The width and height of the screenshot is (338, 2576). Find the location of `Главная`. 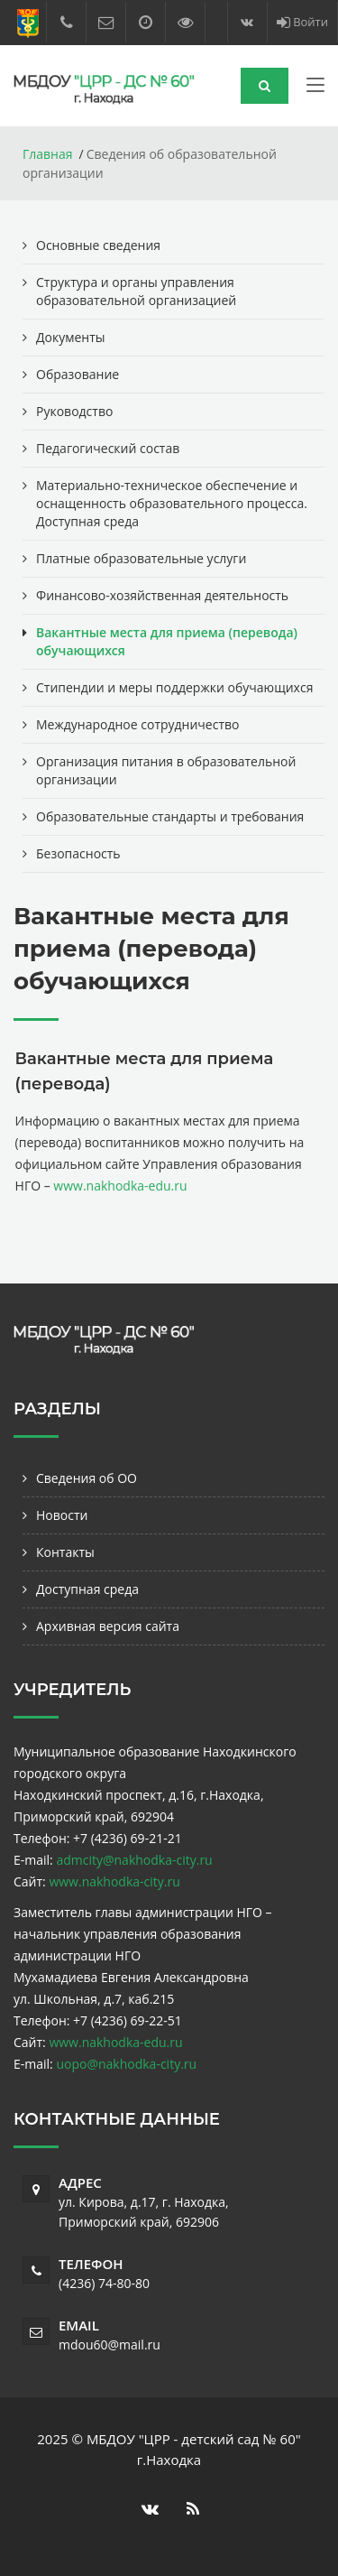

Главная is located at coordinates (48, 153).